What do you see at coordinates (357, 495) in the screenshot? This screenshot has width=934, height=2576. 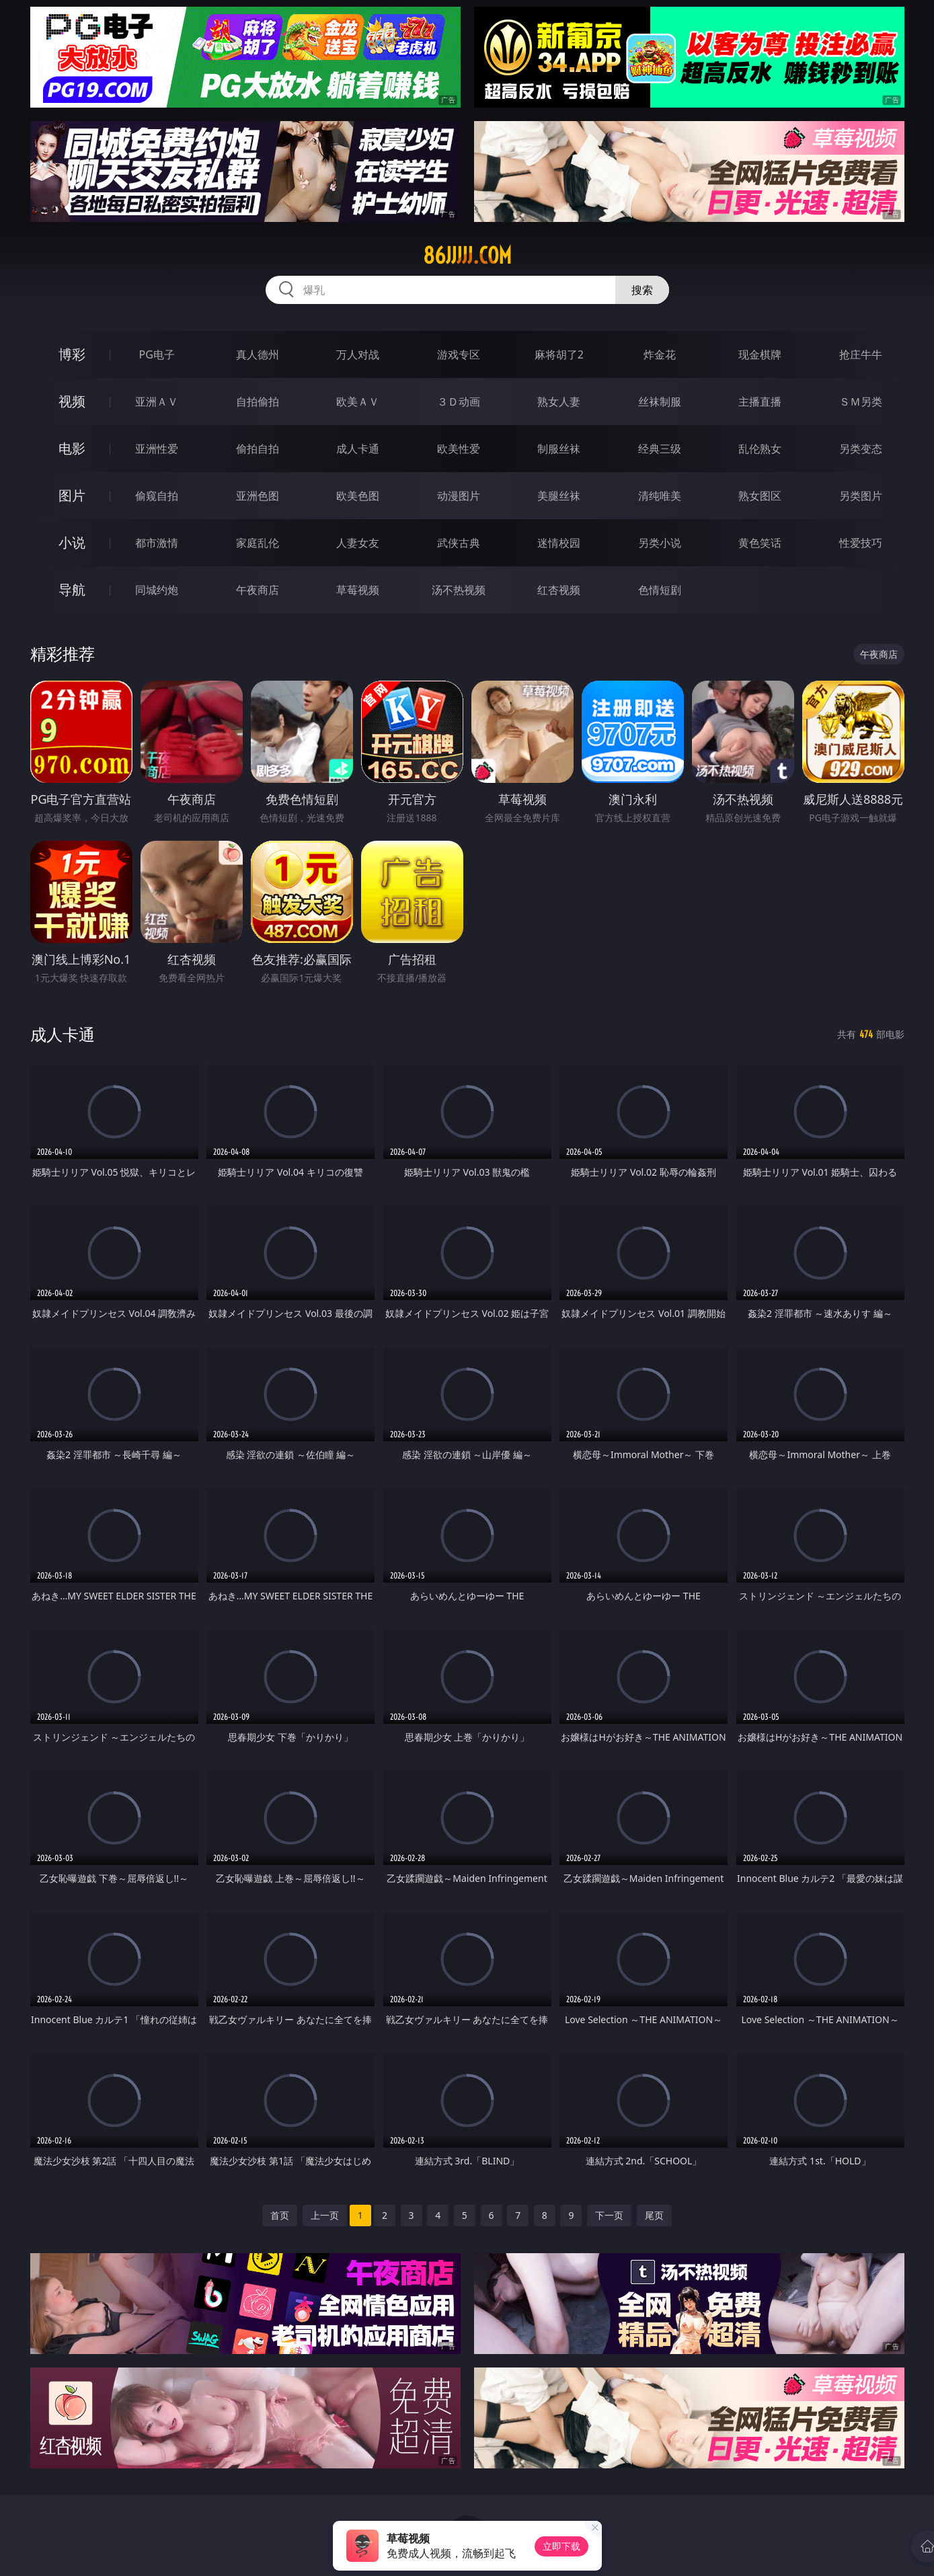 I see `欧美色图` at bounding box center [357, 495].